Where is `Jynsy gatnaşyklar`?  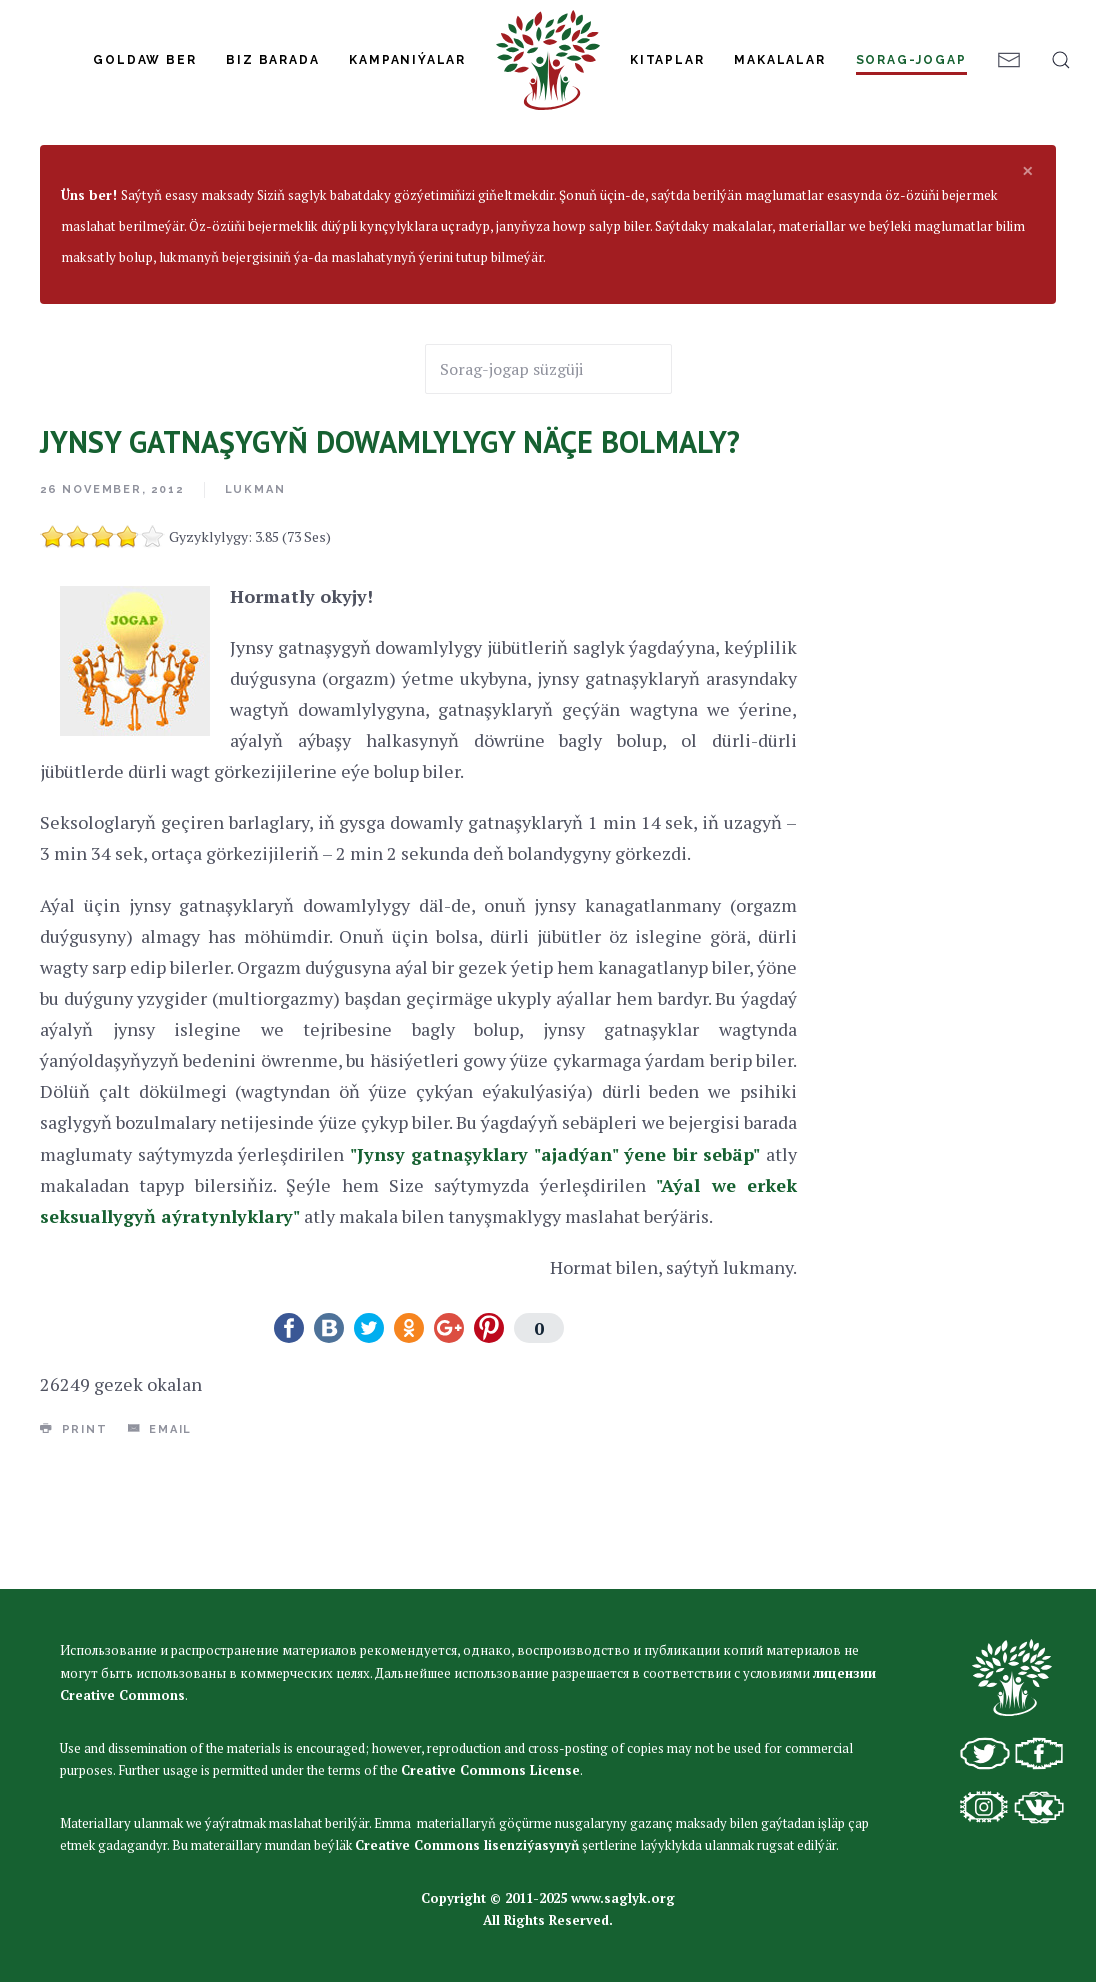
Jynsy gatnaşyklar is located at coordinates (273, 212).